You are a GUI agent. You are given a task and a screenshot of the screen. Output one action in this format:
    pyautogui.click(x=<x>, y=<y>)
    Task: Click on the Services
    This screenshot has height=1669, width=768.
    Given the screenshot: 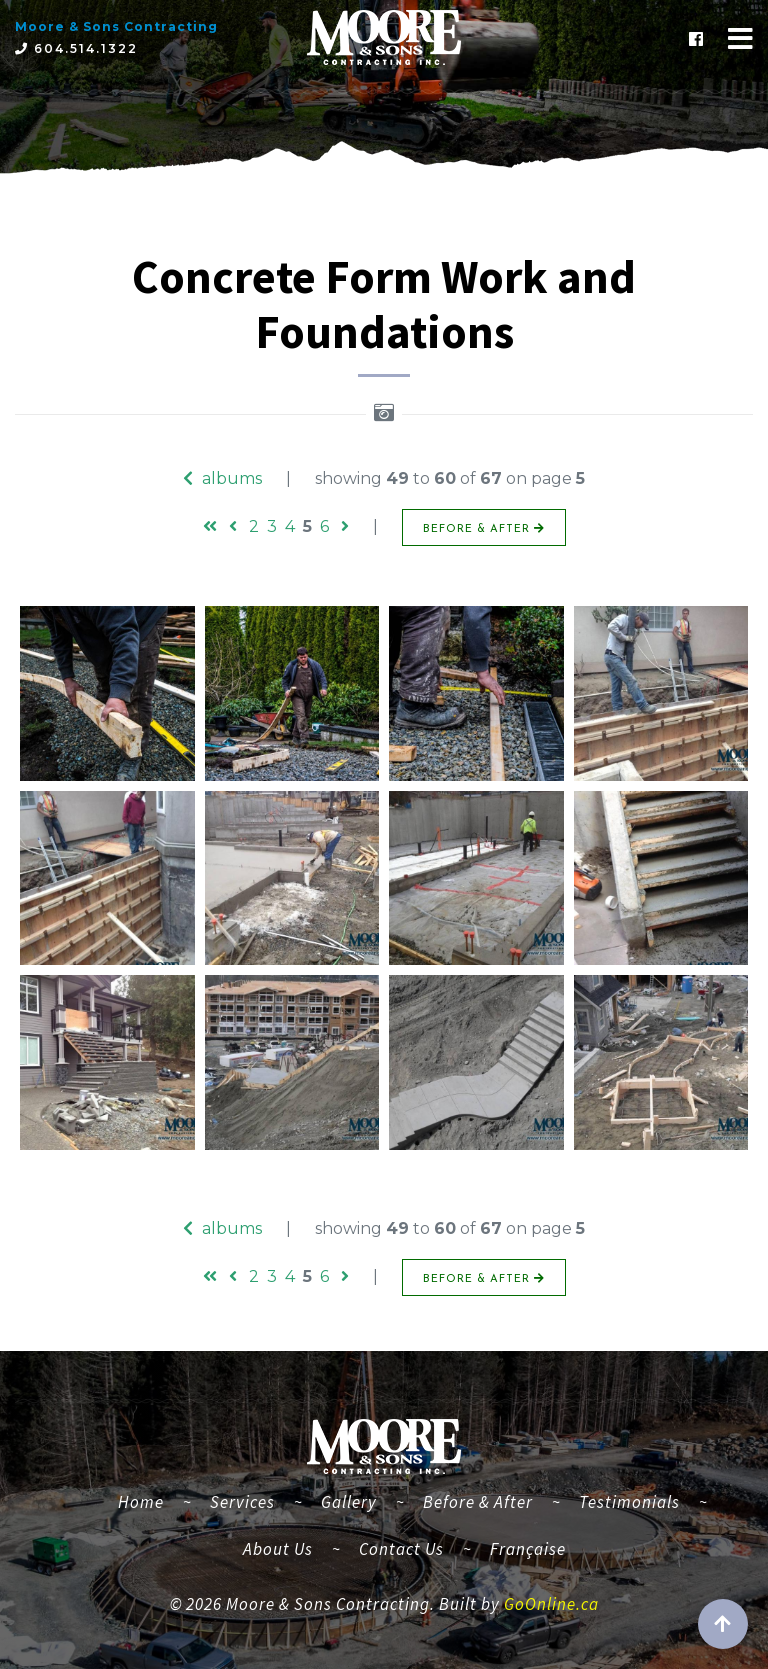 What is the action you would take?
    pyautogui.click(x=242, y=1502)
    